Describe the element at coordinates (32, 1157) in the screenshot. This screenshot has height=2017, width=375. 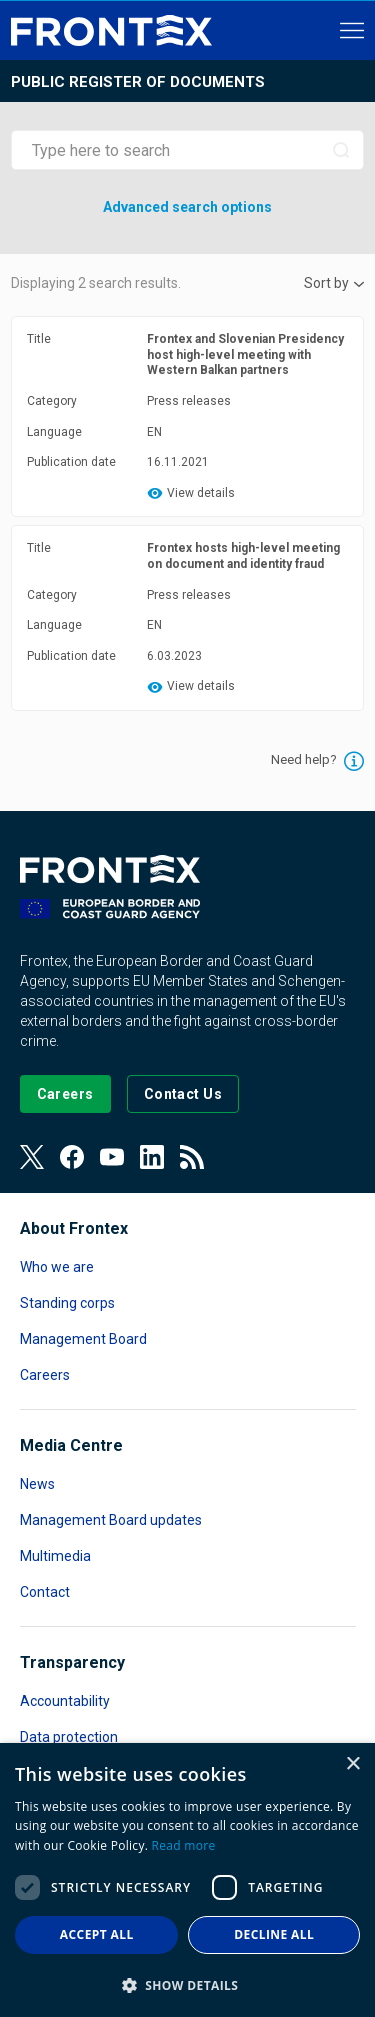
I see `[View our Twitter]` at that location.